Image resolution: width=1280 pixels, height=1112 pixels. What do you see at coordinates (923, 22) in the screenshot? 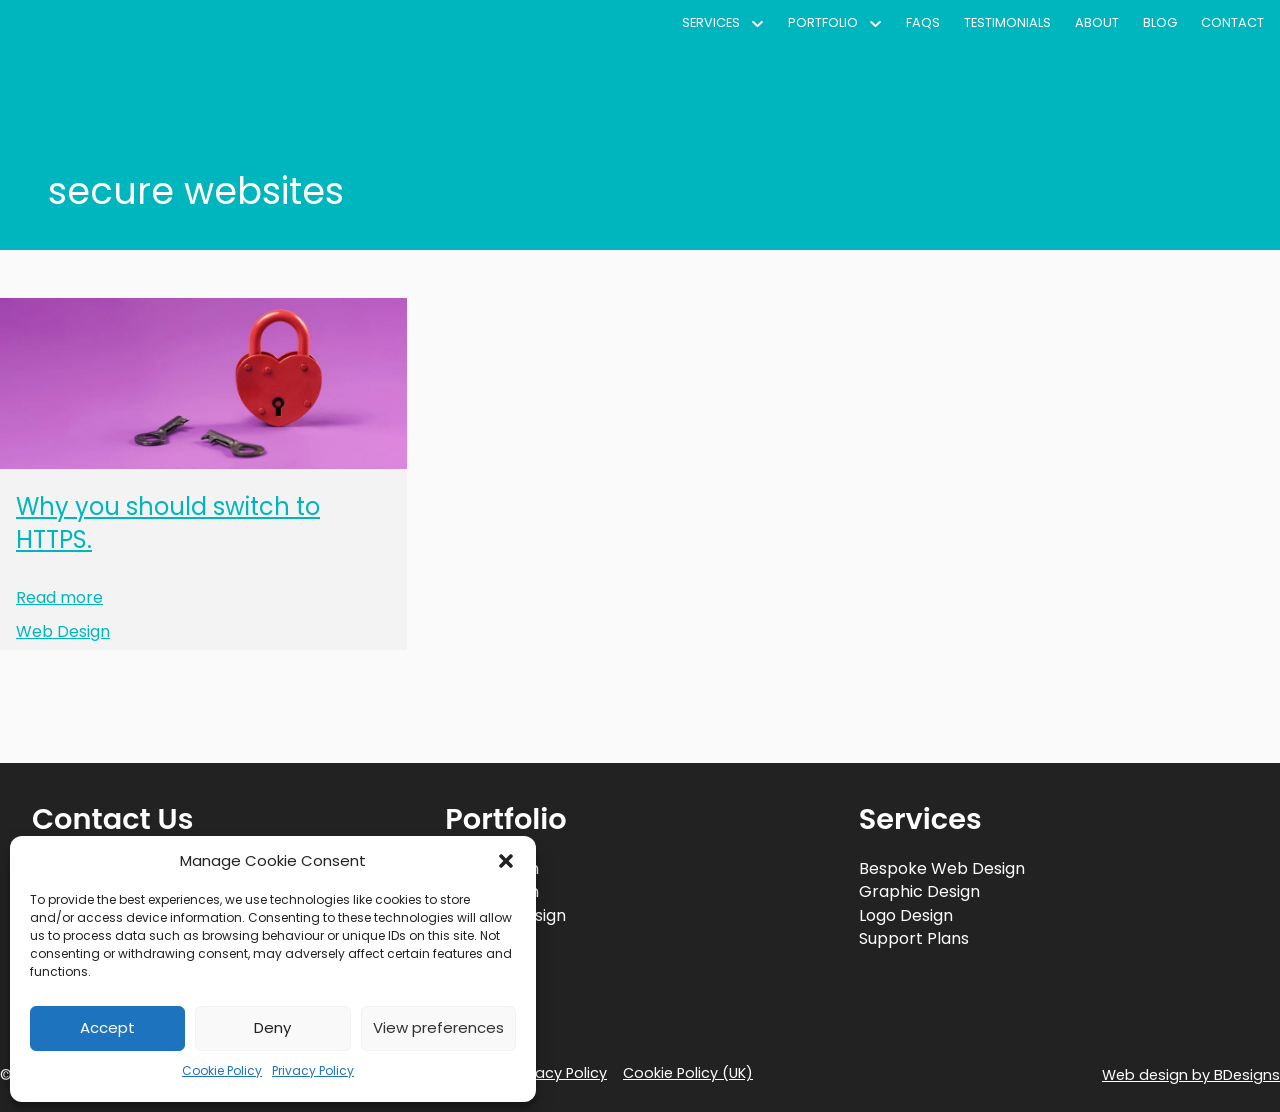
I see `FAQs` at bounding box center [923, 22].